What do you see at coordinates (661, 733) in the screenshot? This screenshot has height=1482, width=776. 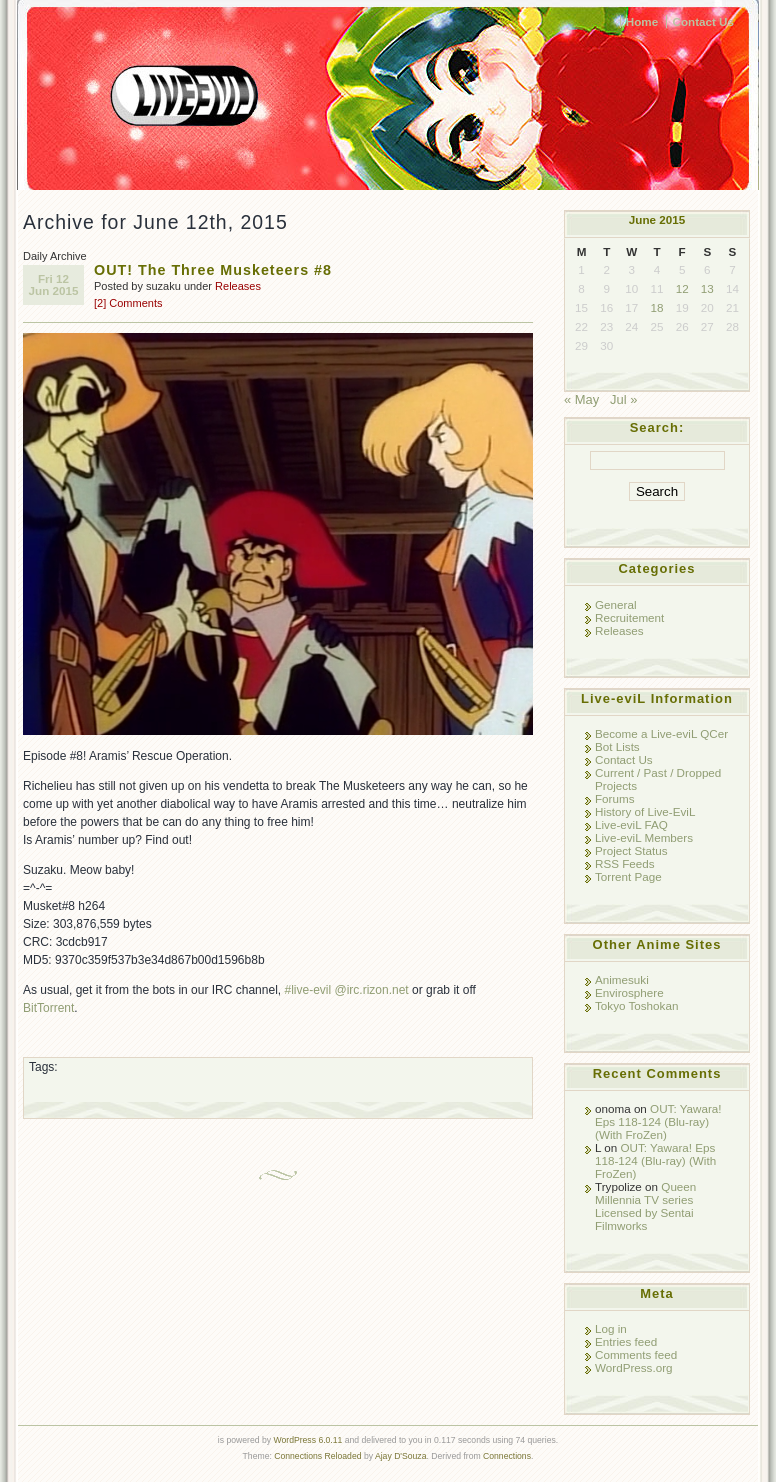 I see `Become a Live-eviL QCer` at bounding box center [661, 733].